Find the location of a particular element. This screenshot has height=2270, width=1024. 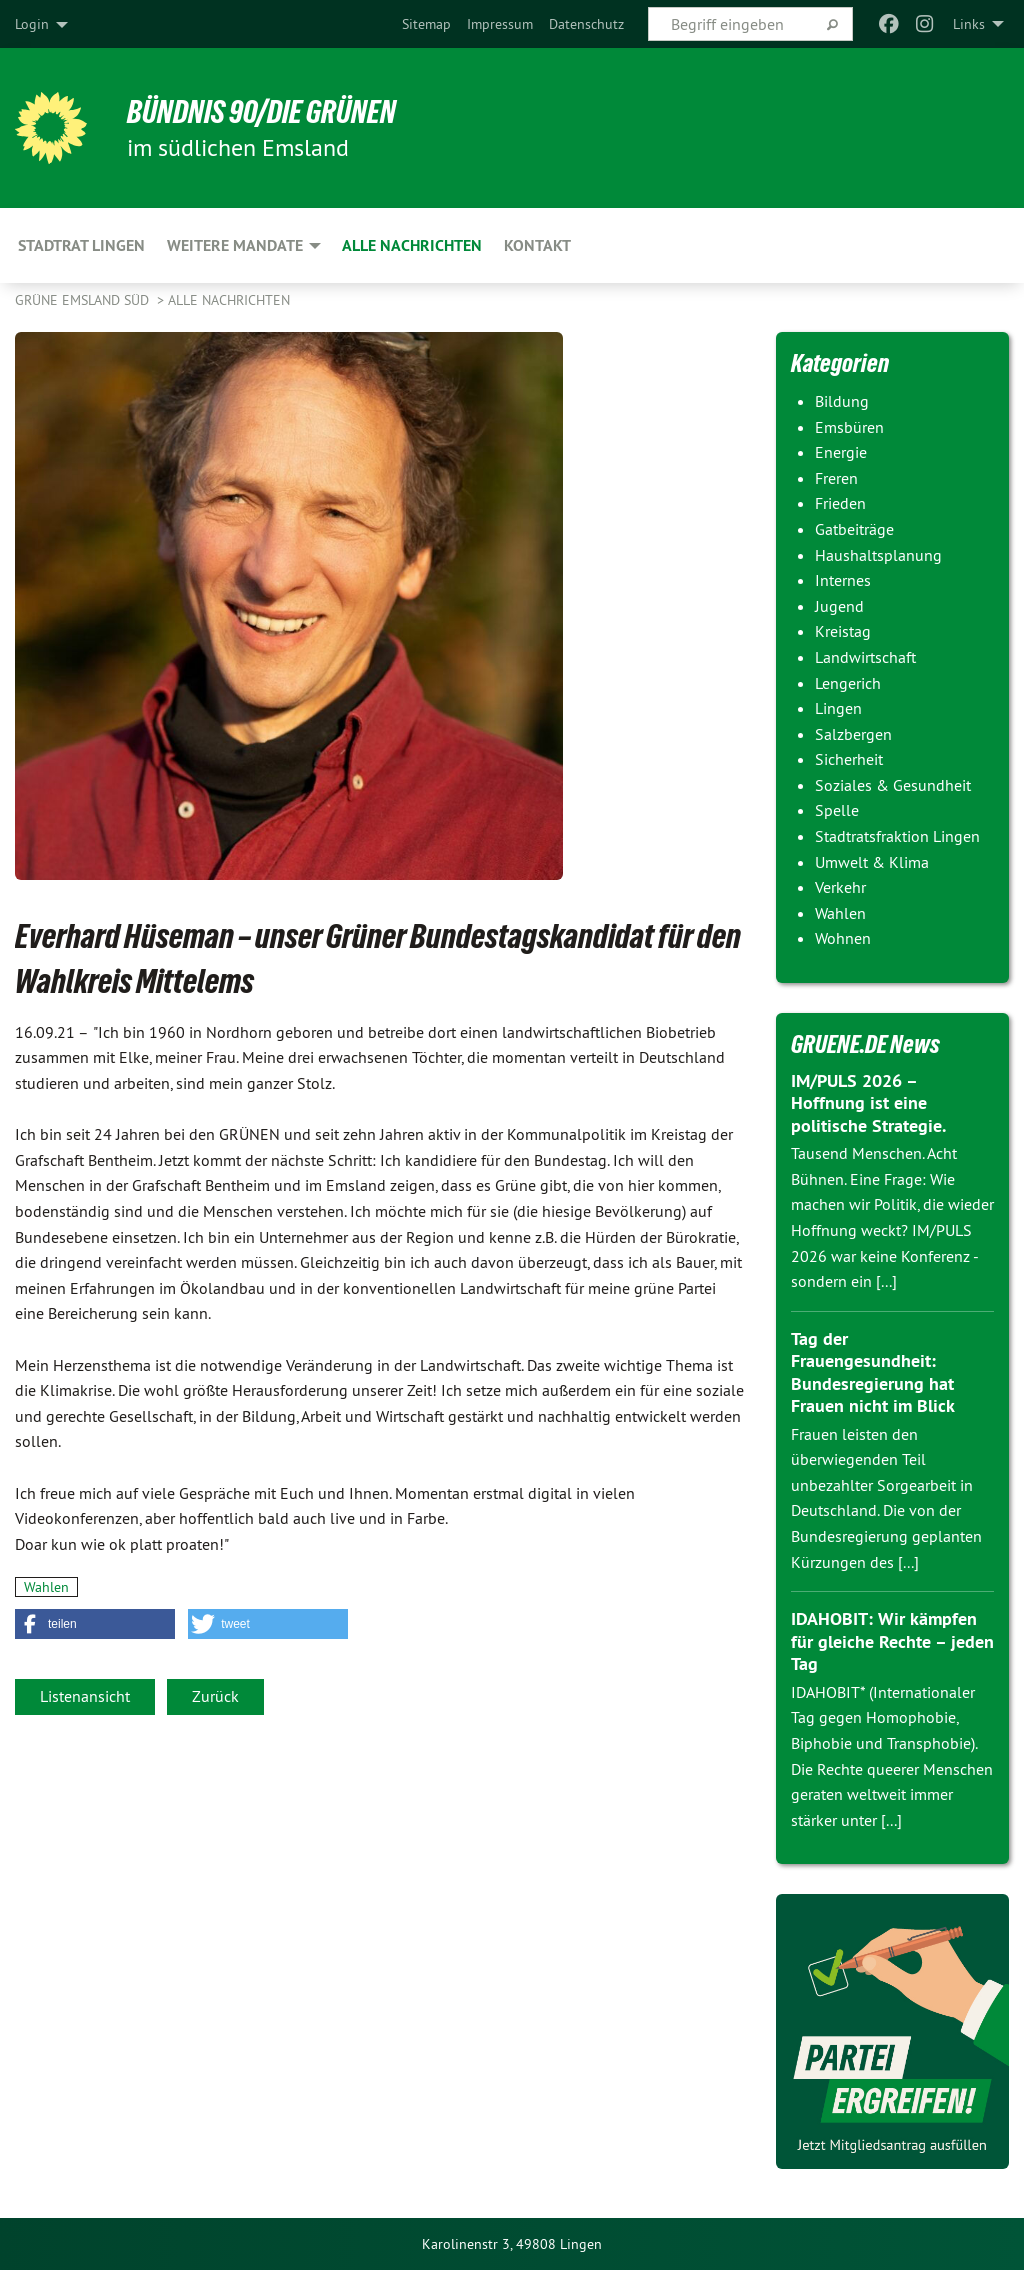

Grüne Emsland Süd is located at coordinates (84, 300).